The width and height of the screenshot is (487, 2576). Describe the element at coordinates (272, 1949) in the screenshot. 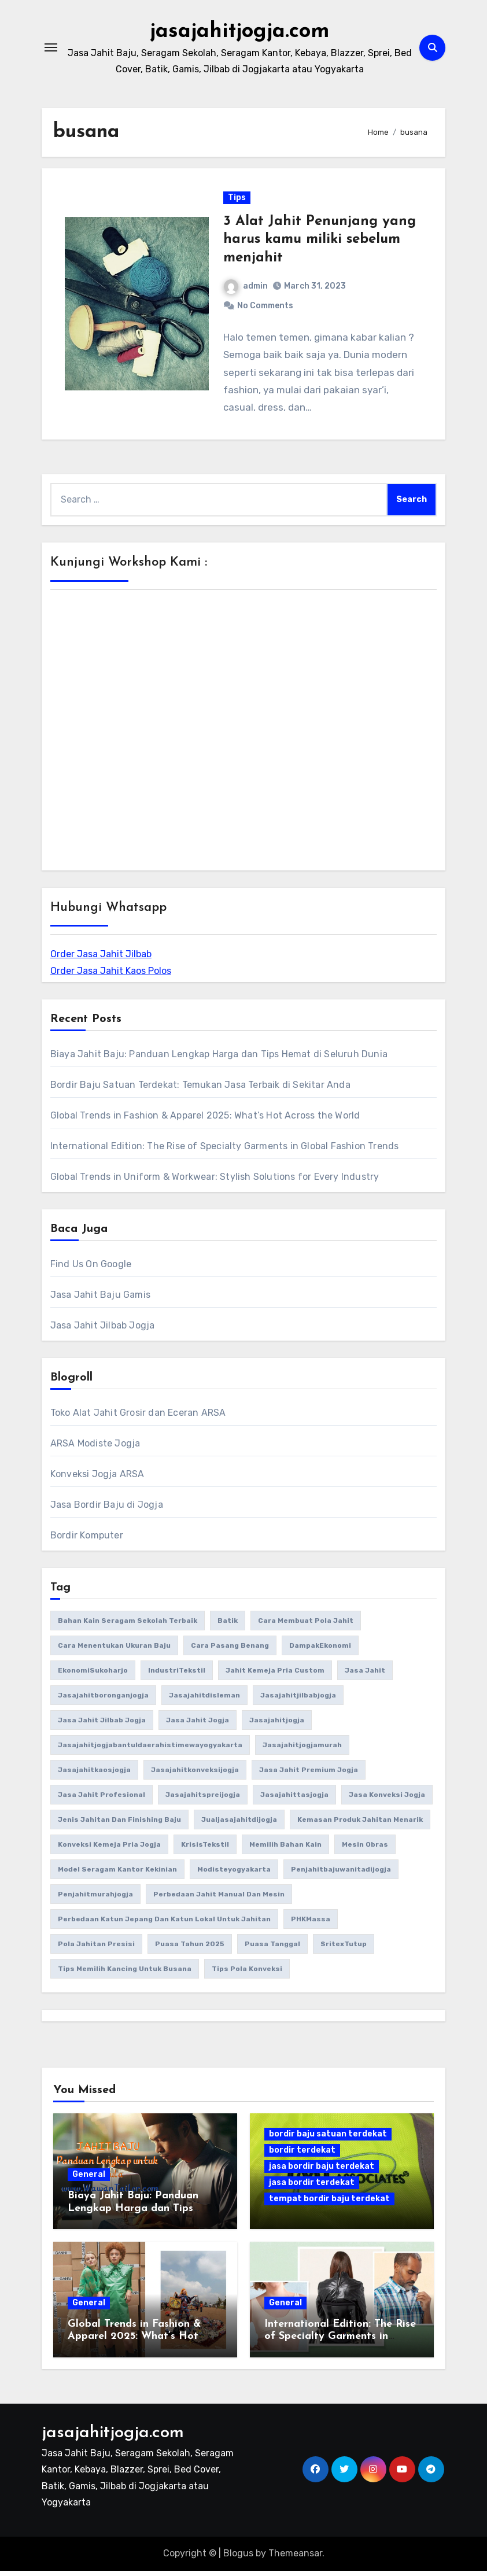

I see `puasa tanggal [puasa tanggal (1 item)]` at that location.